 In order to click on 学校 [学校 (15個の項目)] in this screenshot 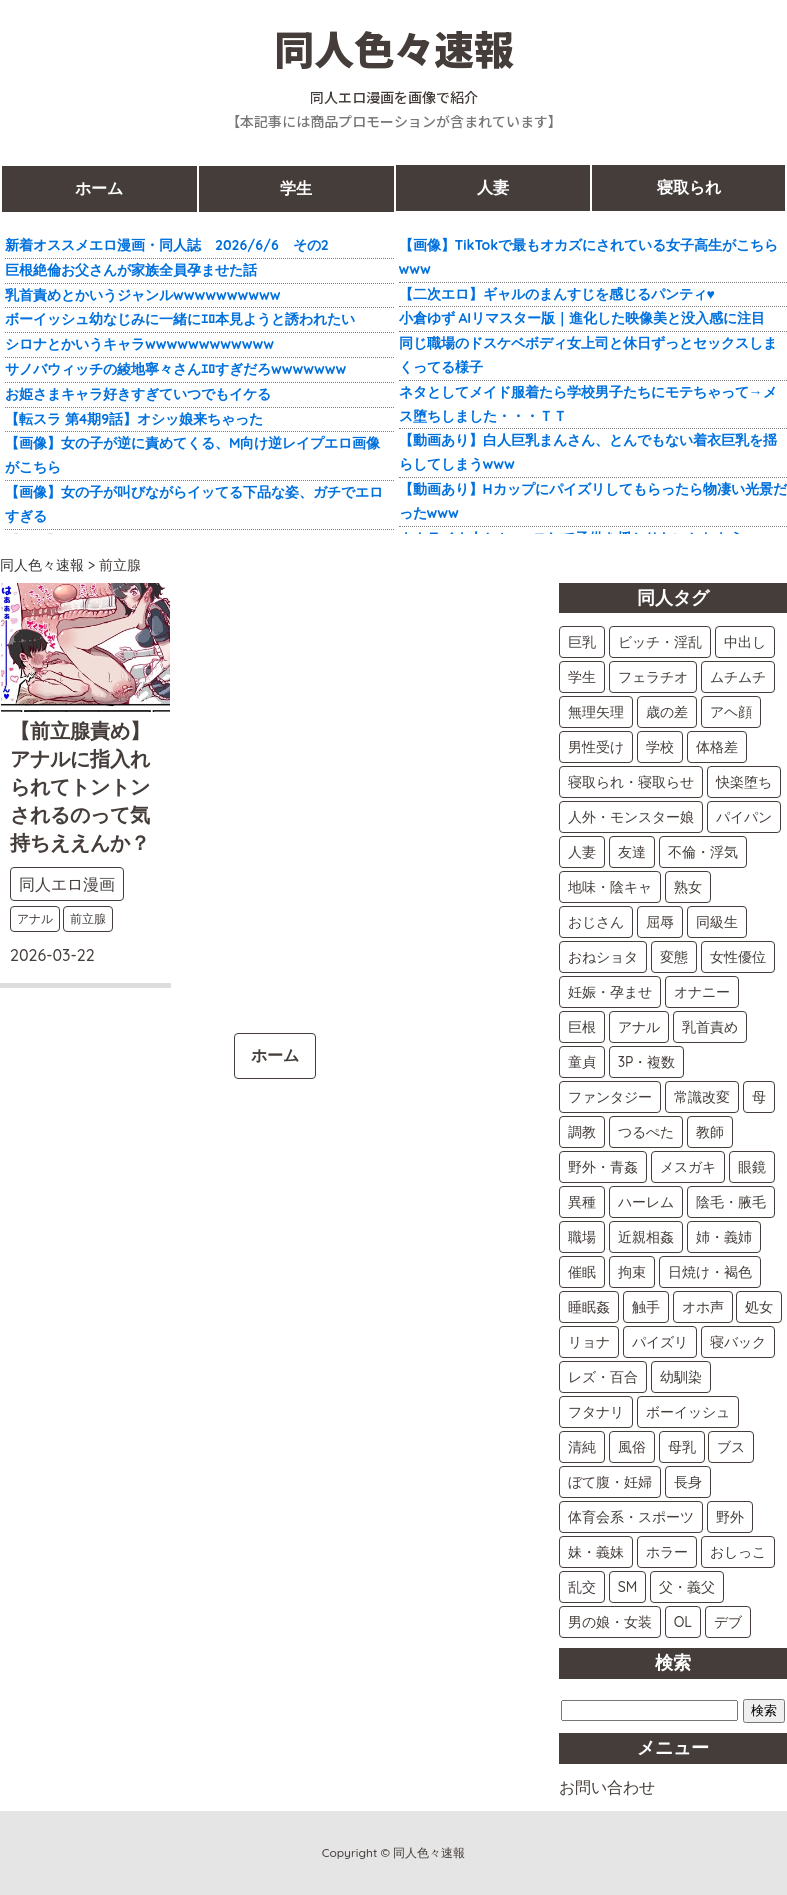, I will do `click(660, 747)`.